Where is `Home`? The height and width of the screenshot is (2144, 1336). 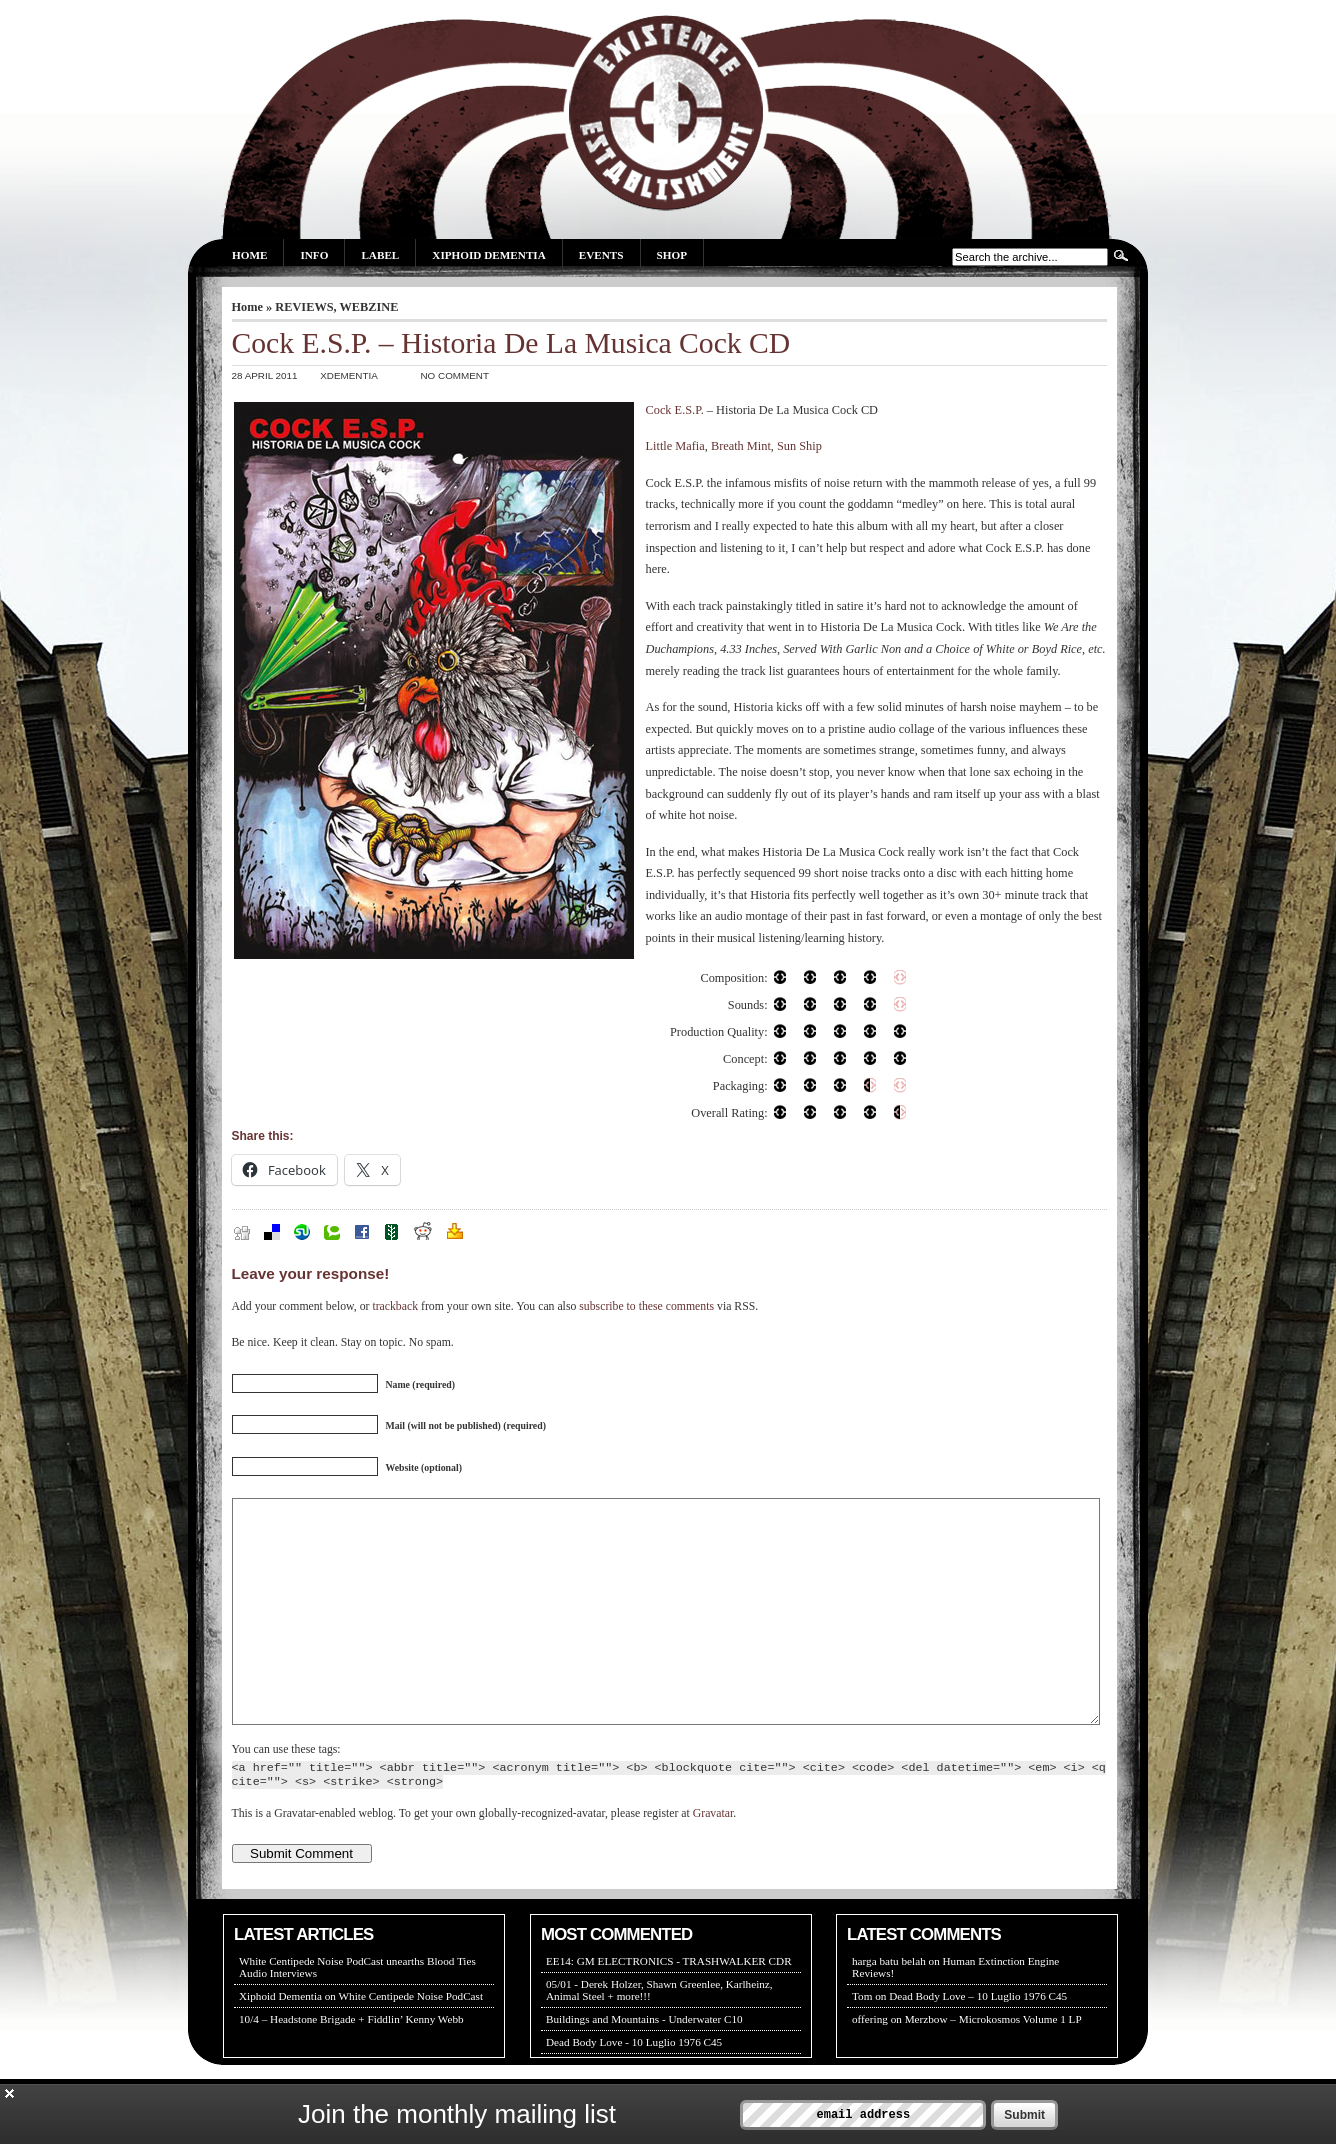 Home is located at coordinates (249, 255).